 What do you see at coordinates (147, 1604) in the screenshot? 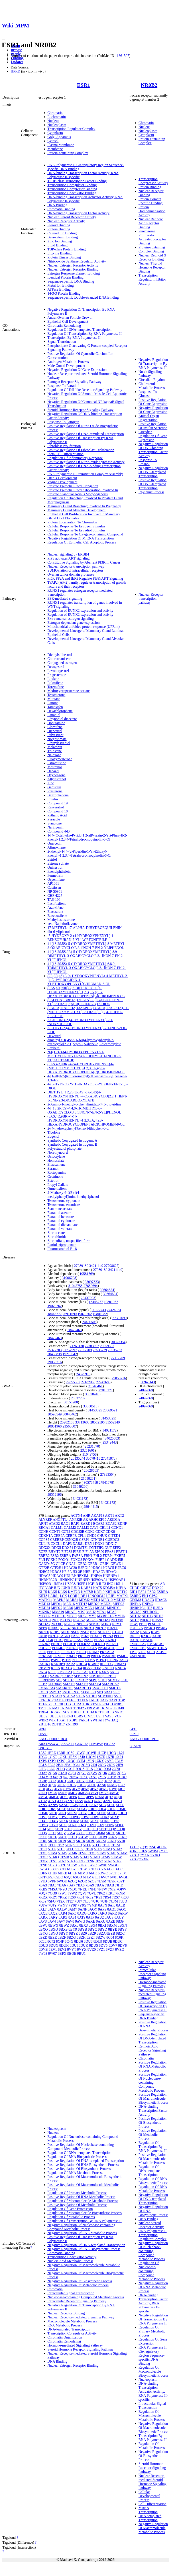
I see `HNF4G` at bounding box center [147, 1604].